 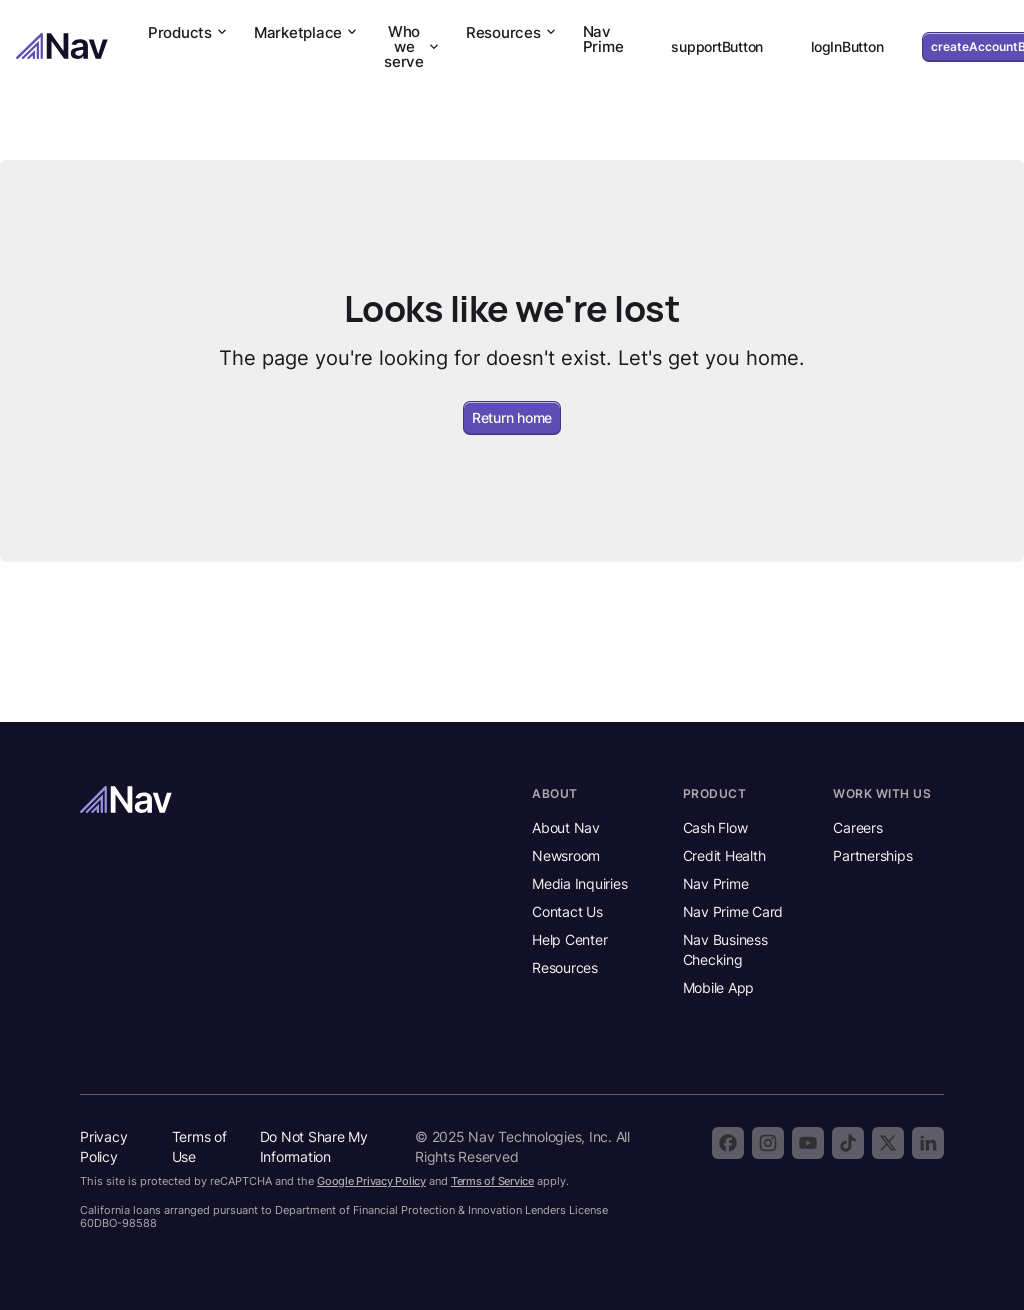 I want to click on Return home, so click(x=512, y=417).